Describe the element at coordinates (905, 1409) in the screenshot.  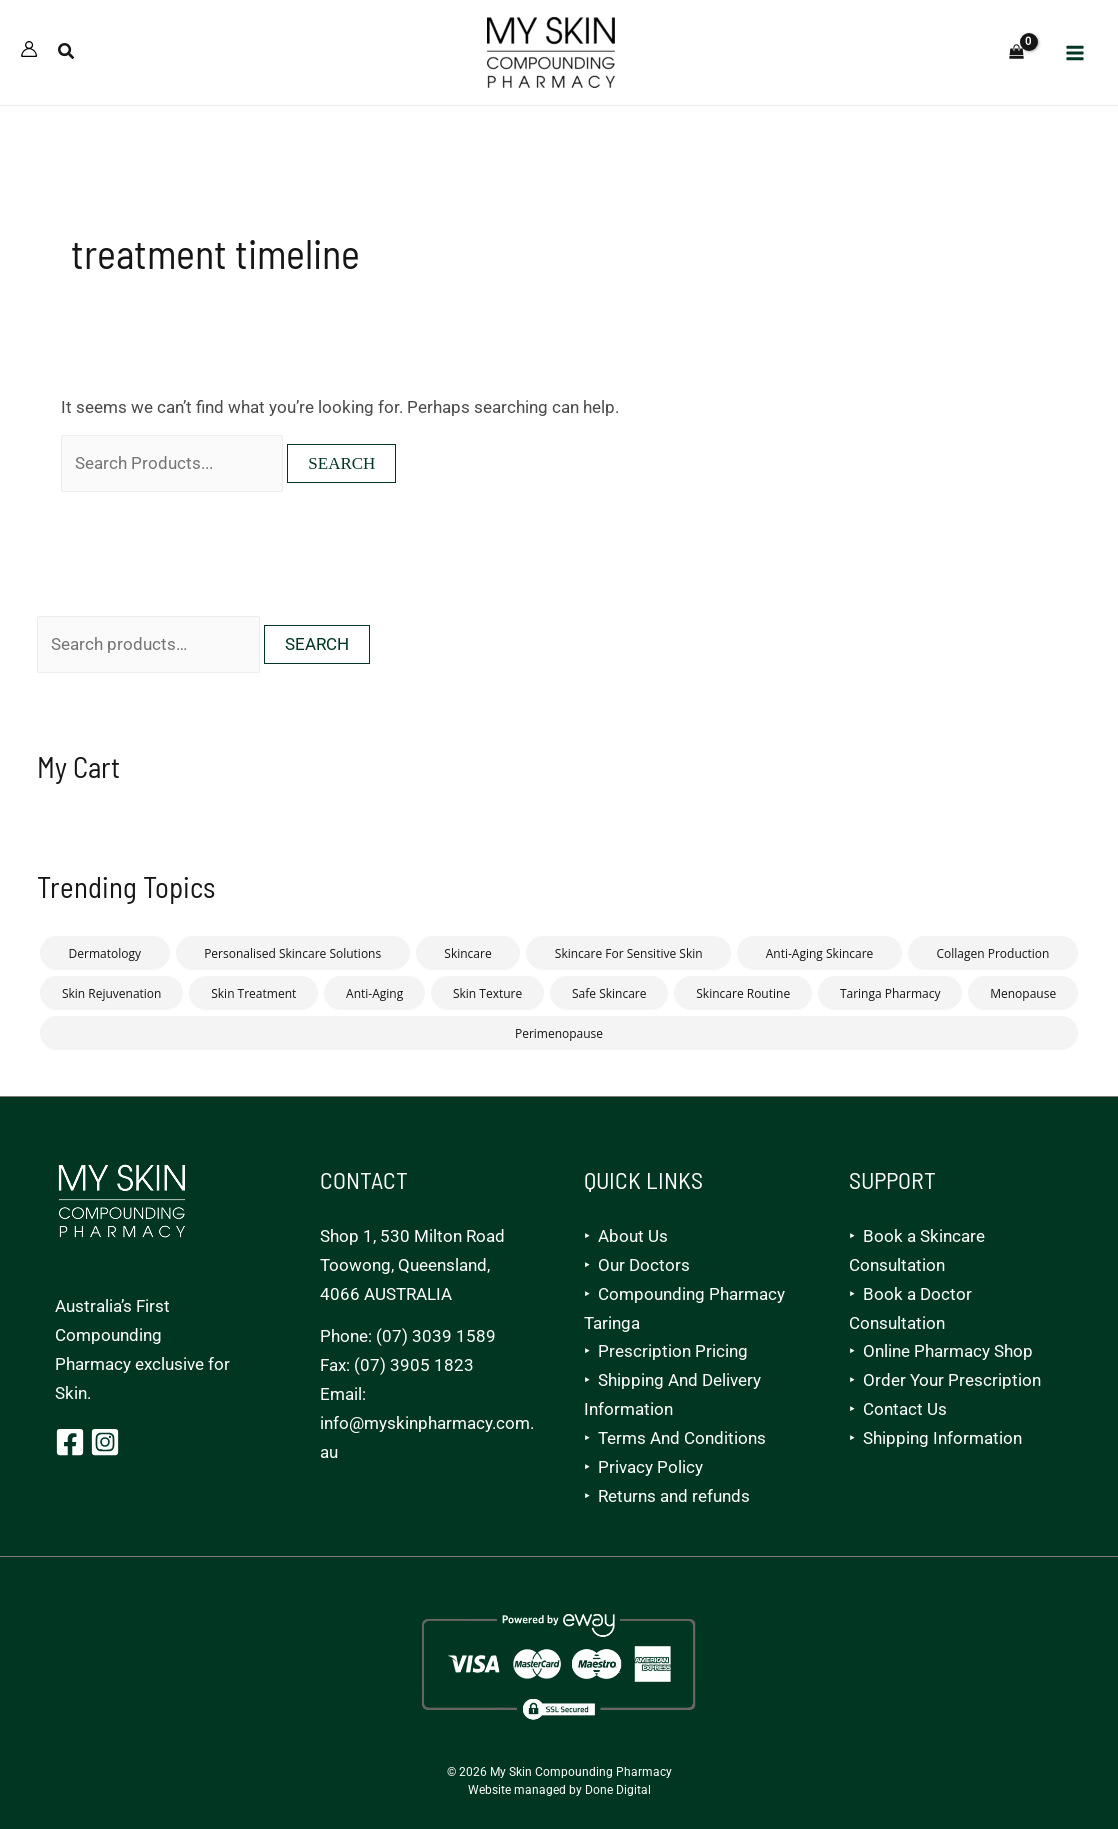
I see `Contact Us` at that location.